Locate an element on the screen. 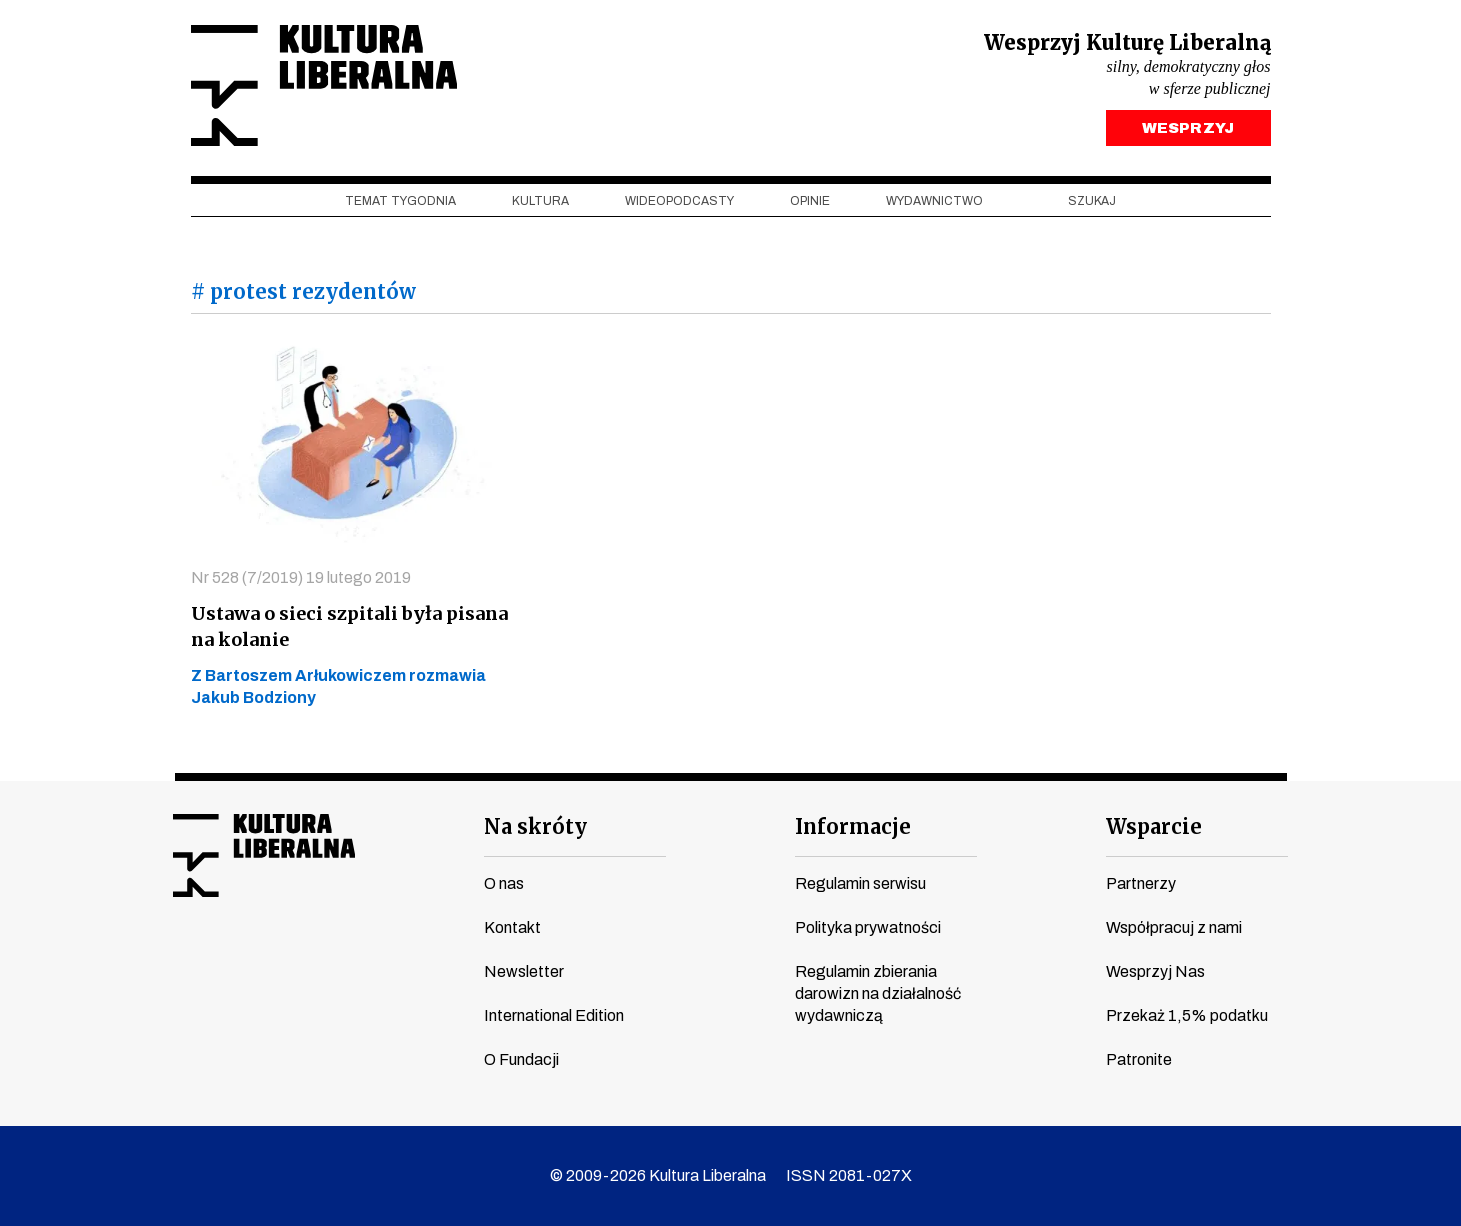 The height and width of the screenshot is (1226, 1461). International Edition is located at coordinates (554, 1015).